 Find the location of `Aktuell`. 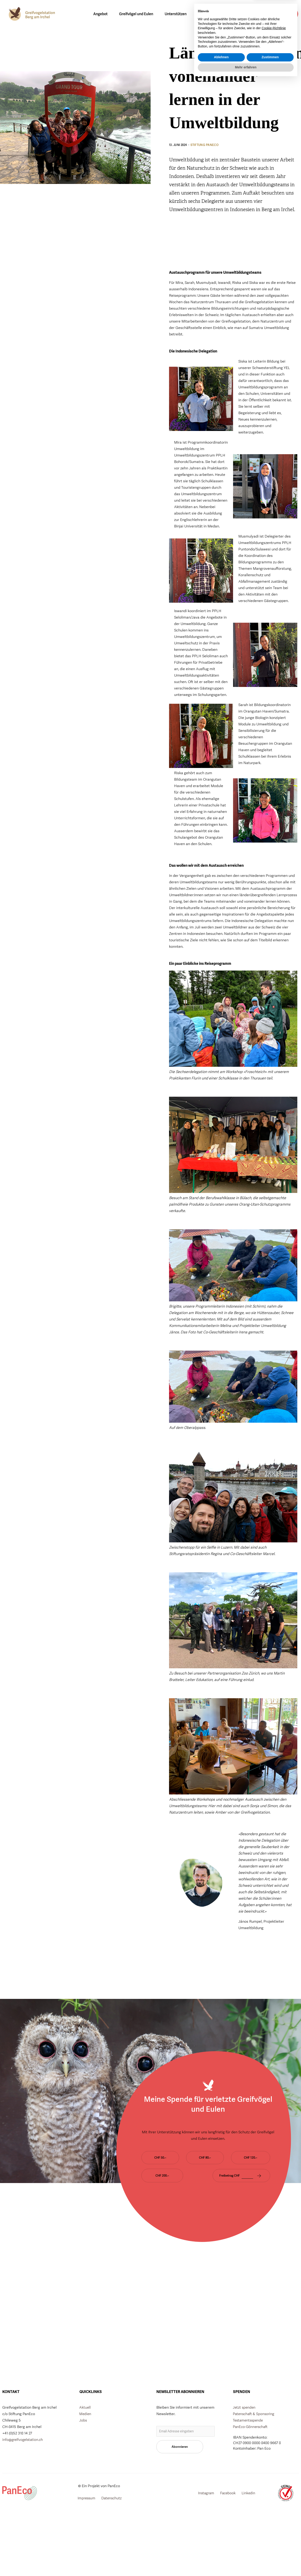

Aktuell is located at coordinates (85, 2407).